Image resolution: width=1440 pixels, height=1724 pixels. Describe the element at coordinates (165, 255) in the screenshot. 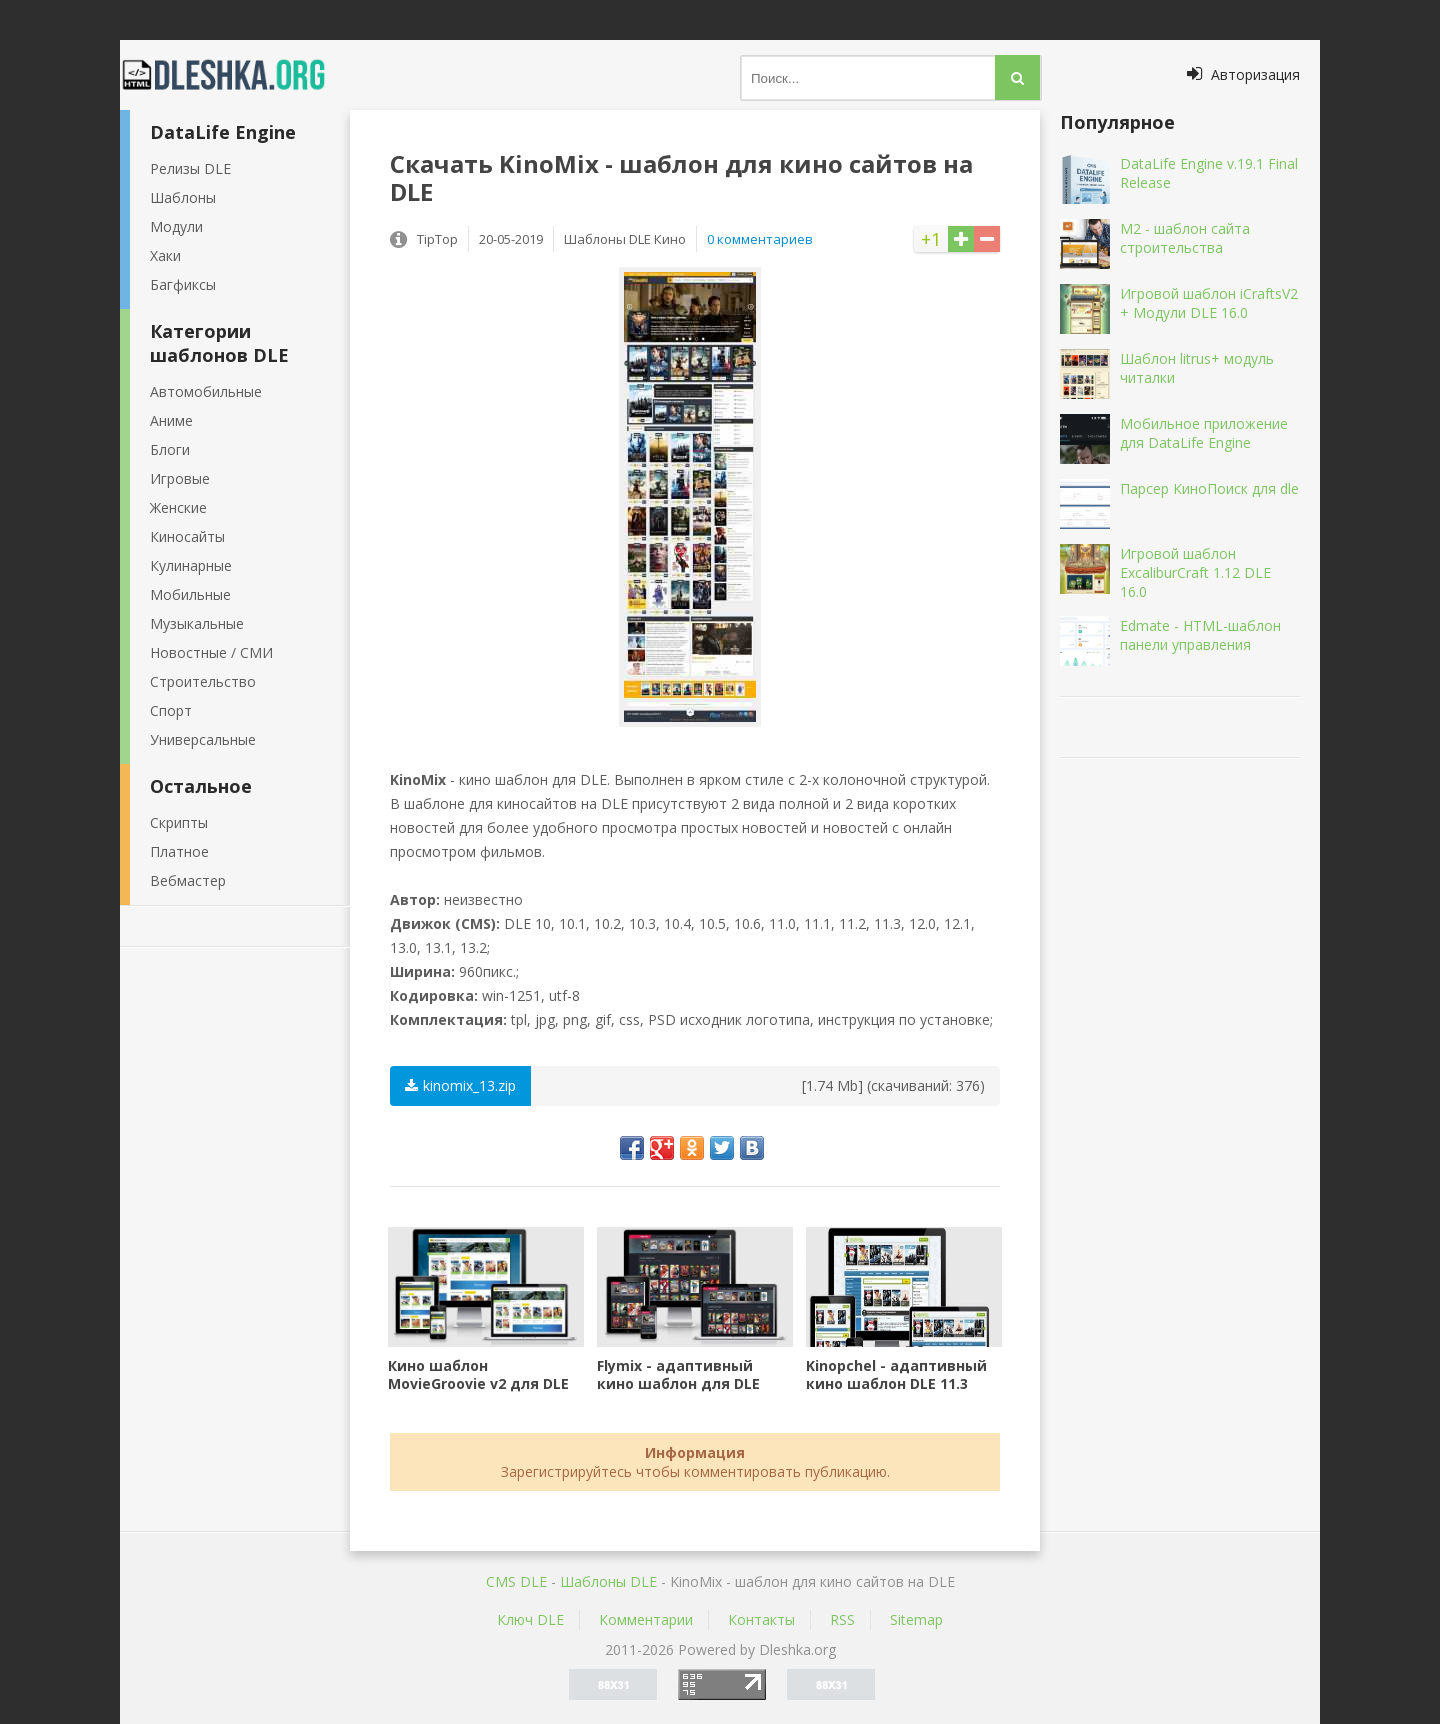

I see `Хаки` at that location.